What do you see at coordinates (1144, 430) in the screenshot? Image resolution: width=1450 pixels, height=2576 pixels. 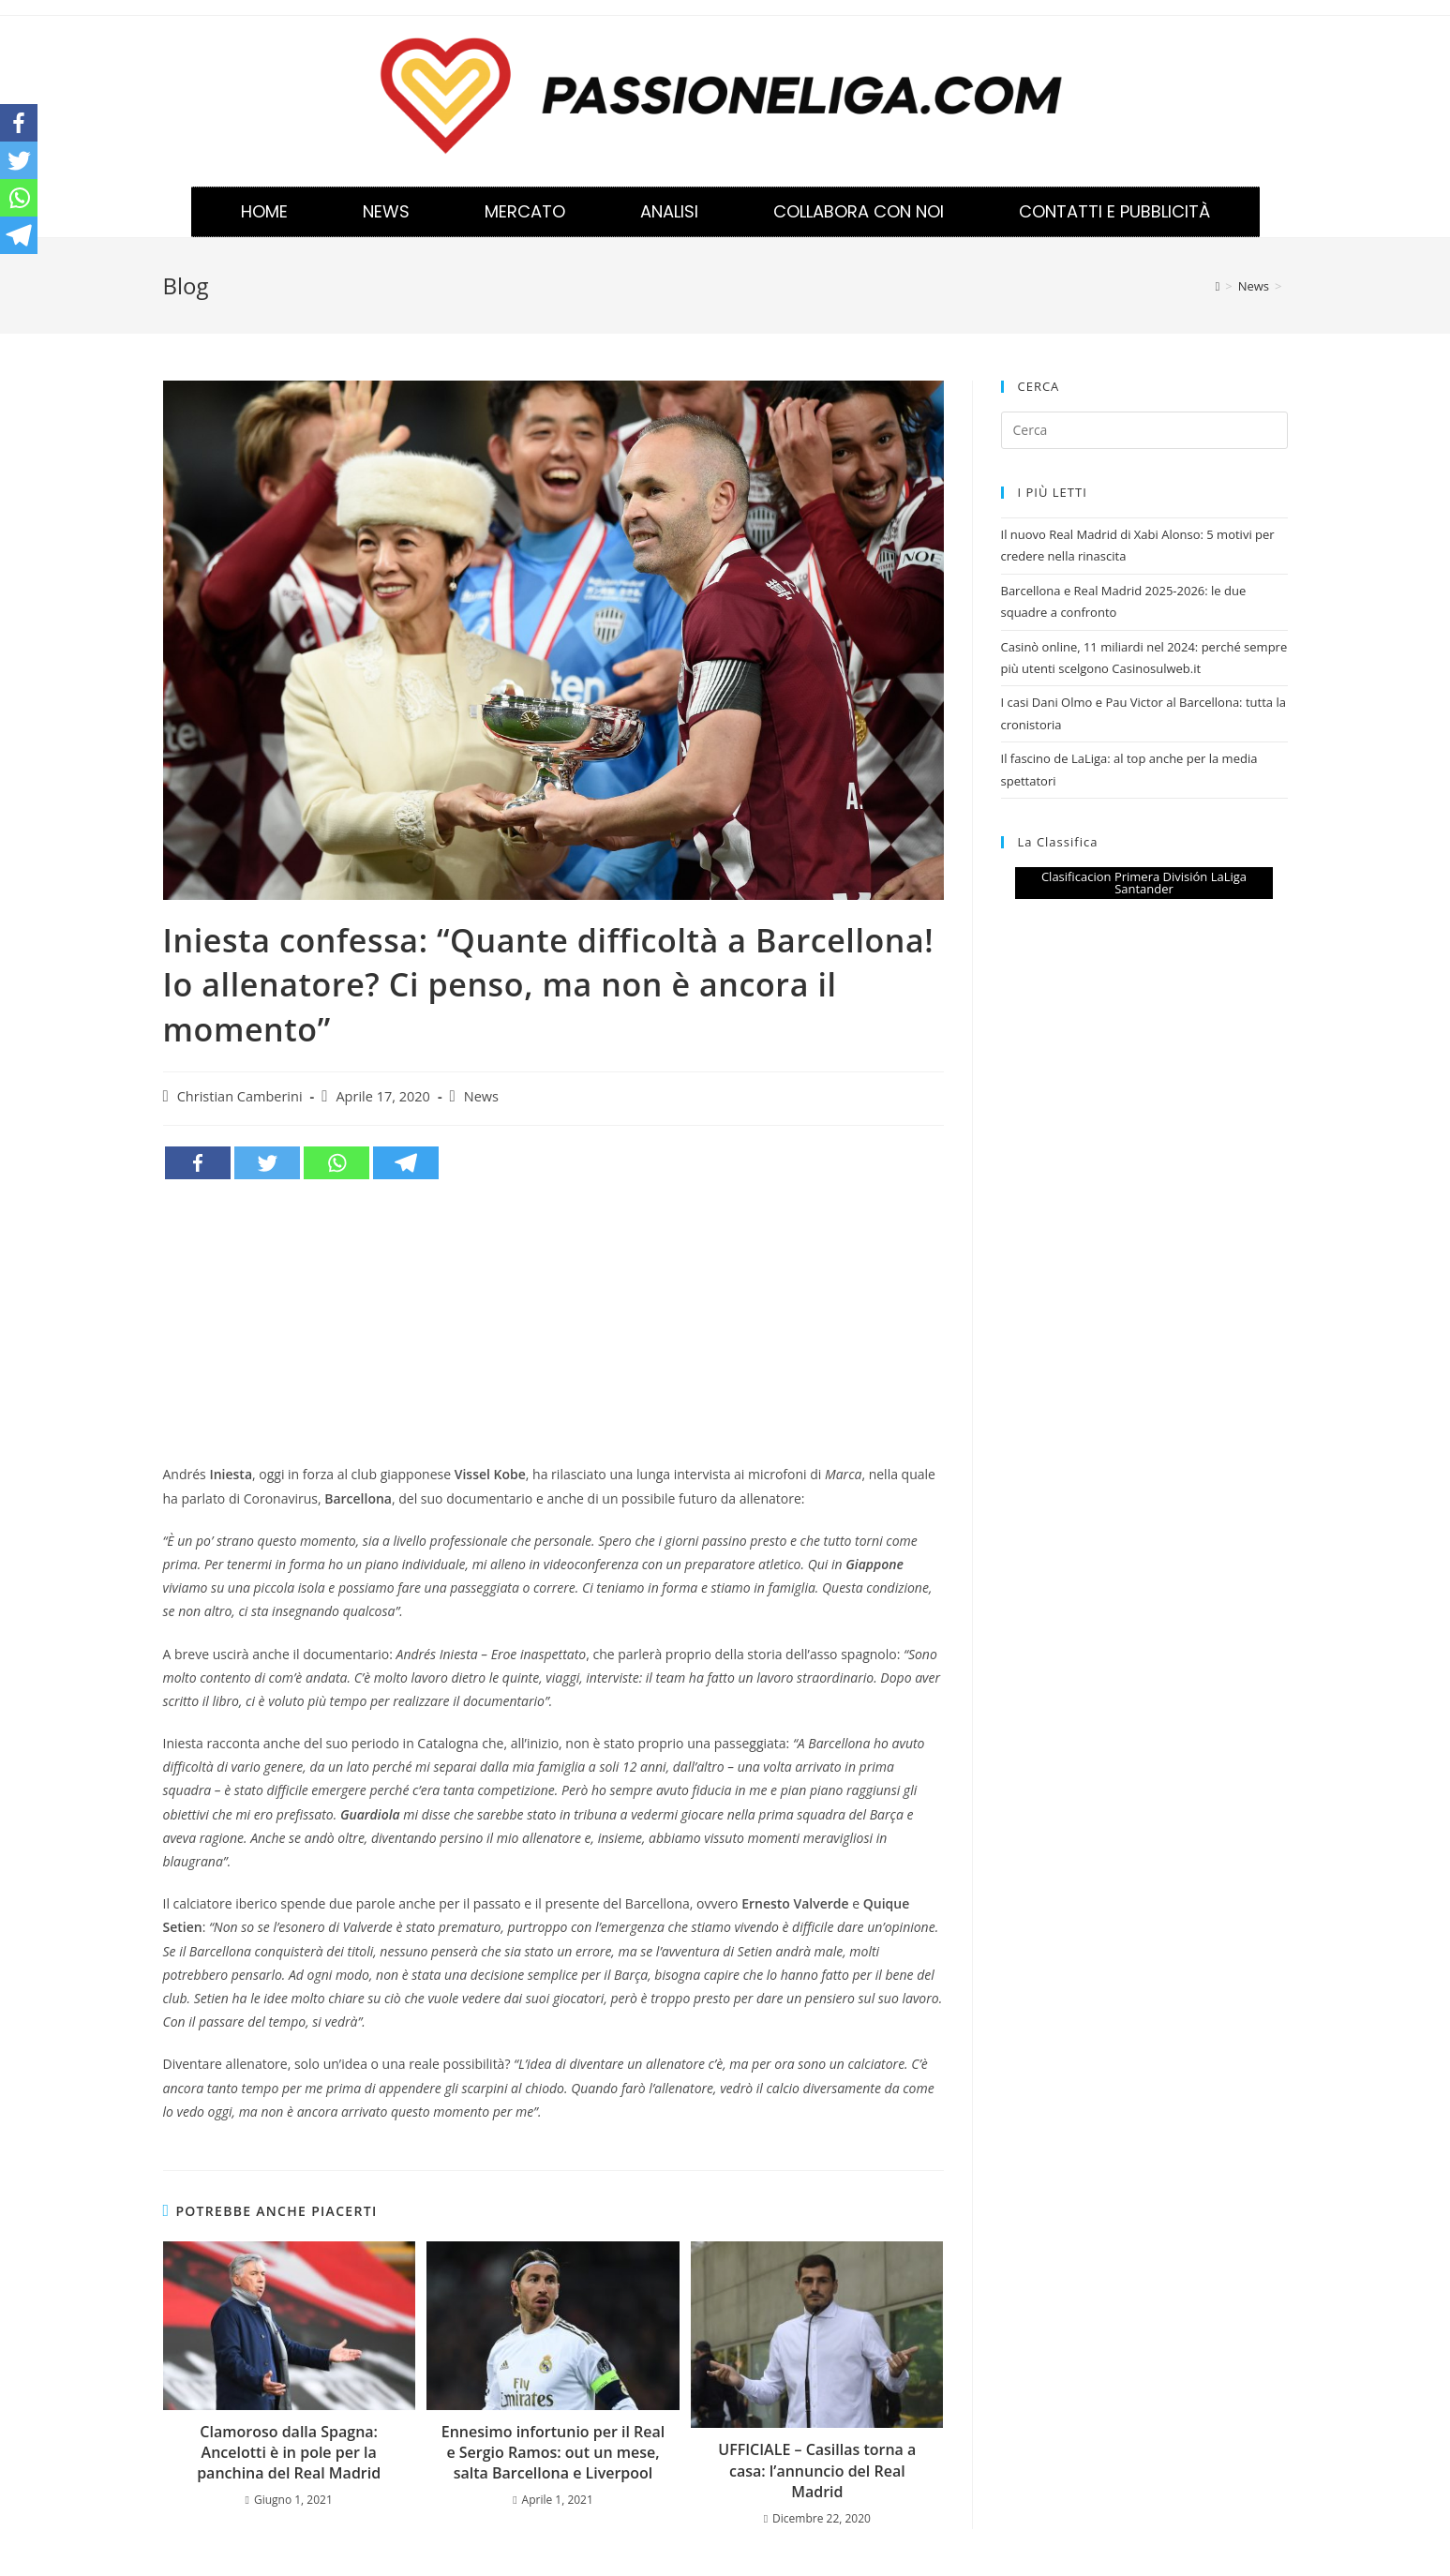 I see `[Inserisci una query di ricerca]` at bounding box center [1144, 430].